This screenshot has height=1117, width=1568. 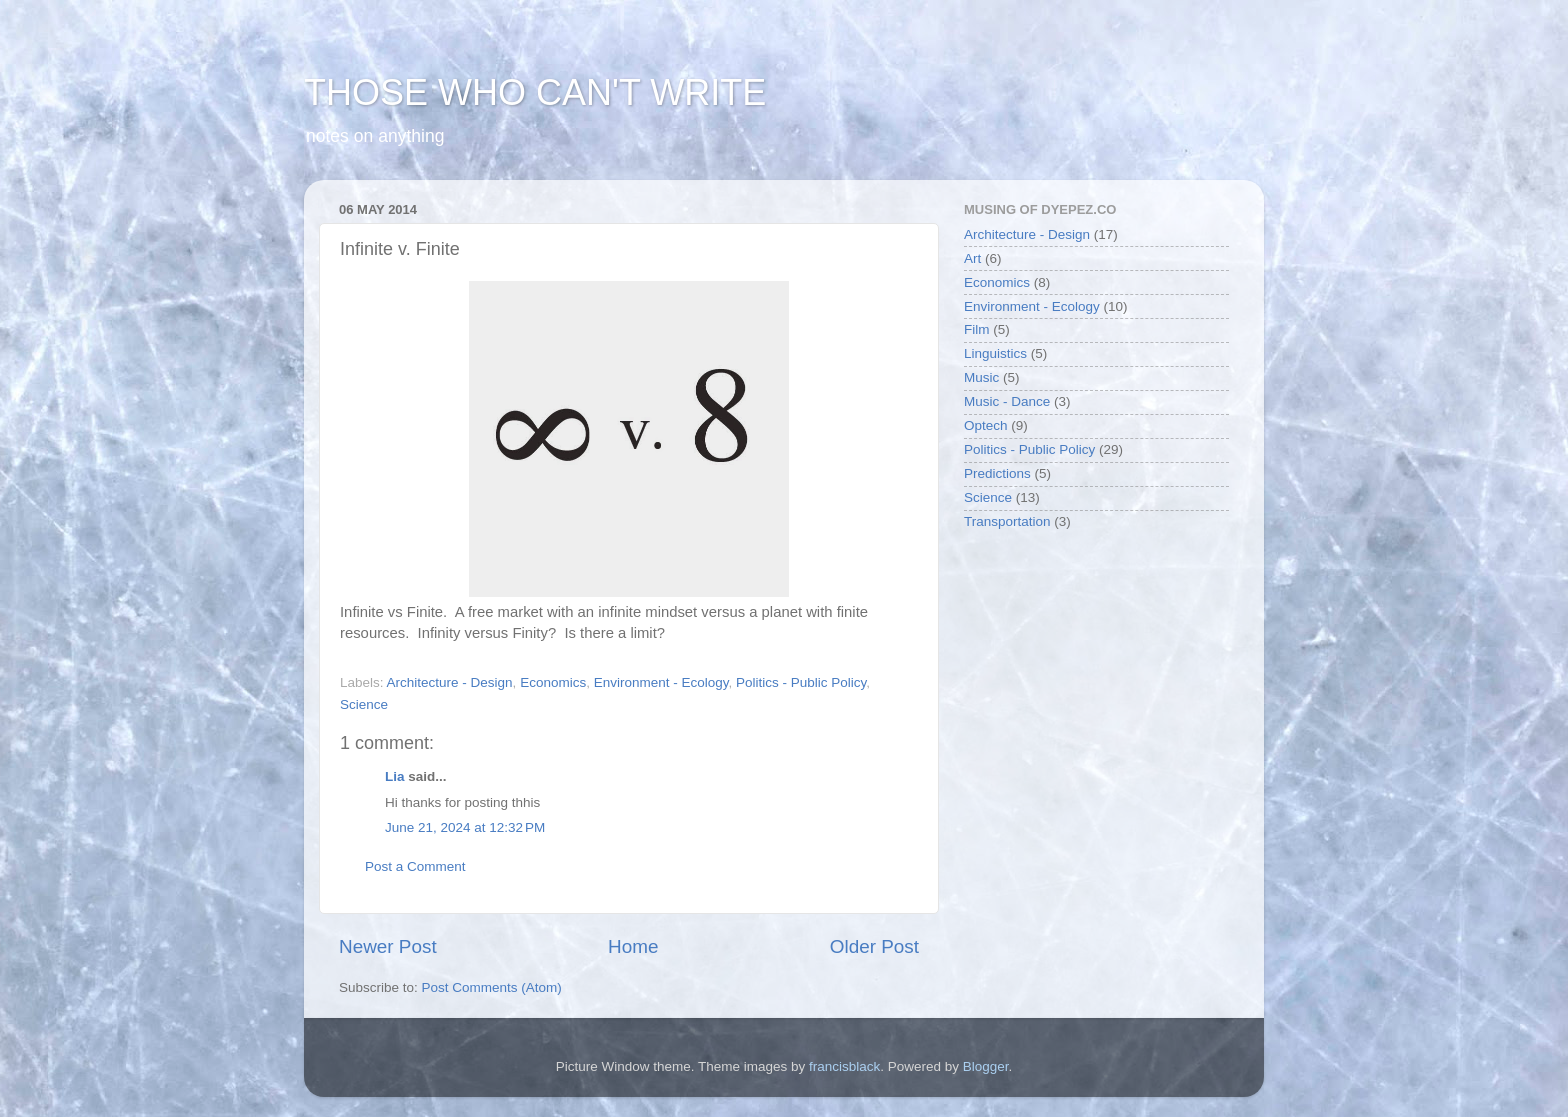 I want to click on Post a Comment, so click(x=415, y=866).